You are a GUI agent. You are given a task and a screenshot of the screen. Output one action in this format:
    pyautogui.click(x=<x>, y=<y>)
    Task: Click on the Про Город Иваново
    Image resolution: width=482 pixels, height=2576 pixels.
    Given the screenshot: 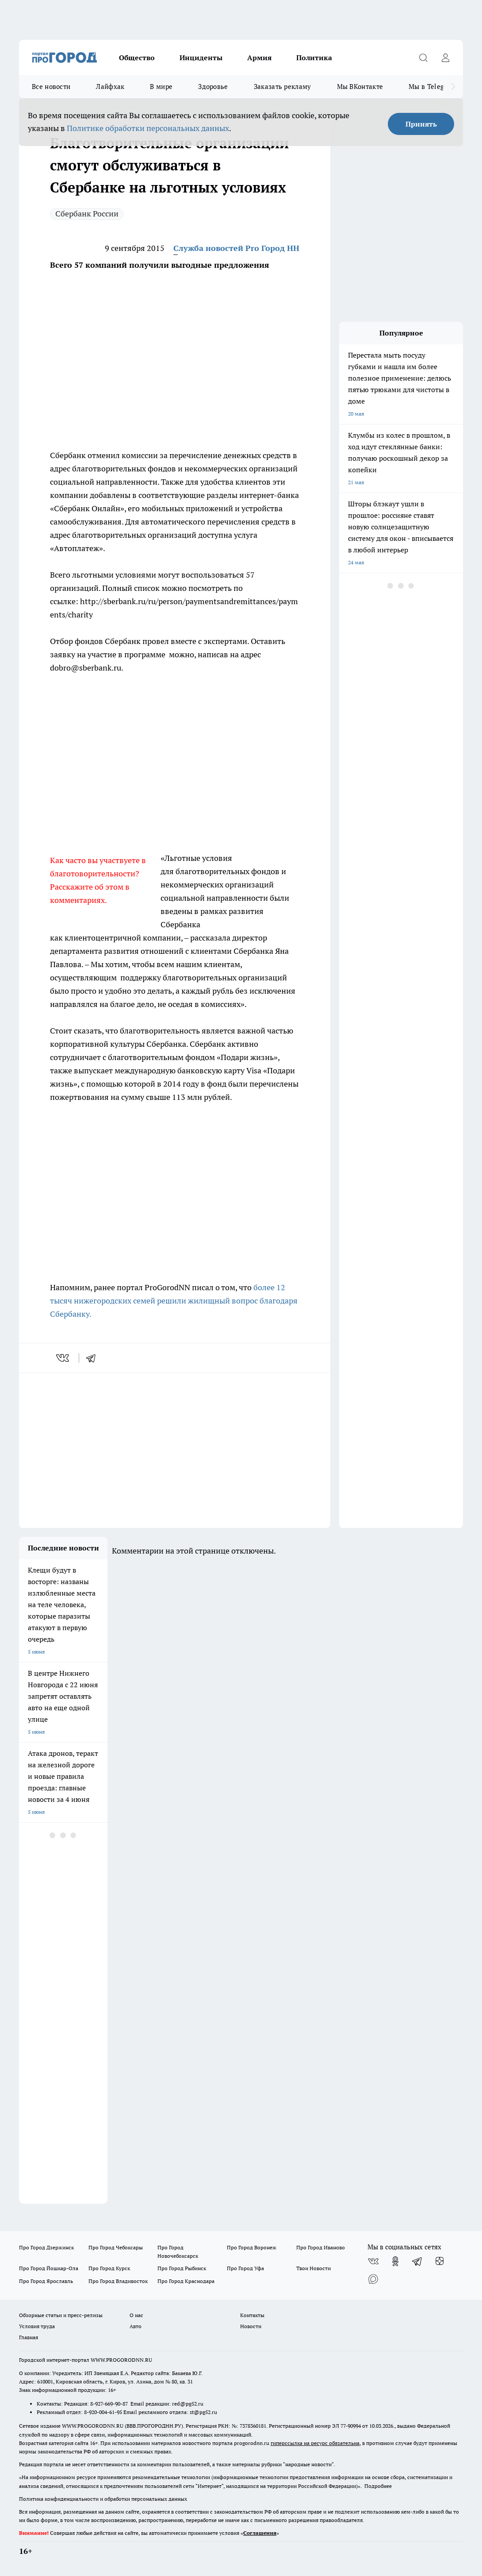 What is the action you would take?
    pyautogui.click(x=320, y=2247)
    